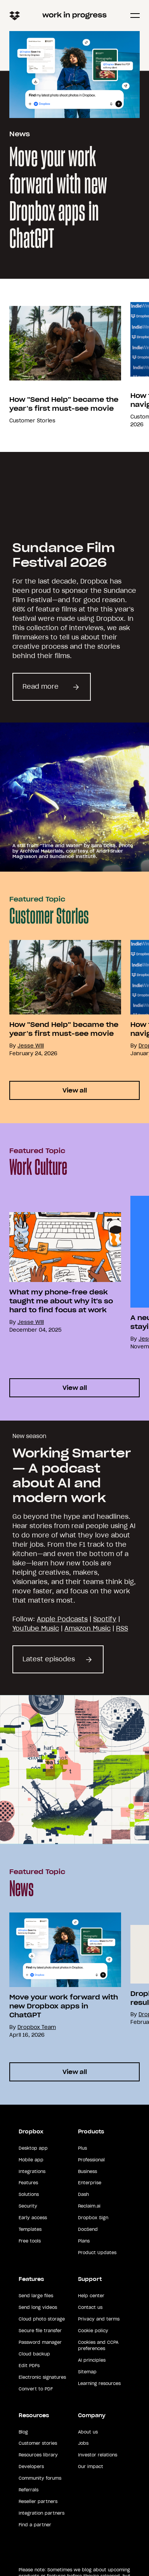 The image size is (149, 2576). Describe the element at coordinates (36, 2295) in the screenshot. I see `Send large files` at that location.